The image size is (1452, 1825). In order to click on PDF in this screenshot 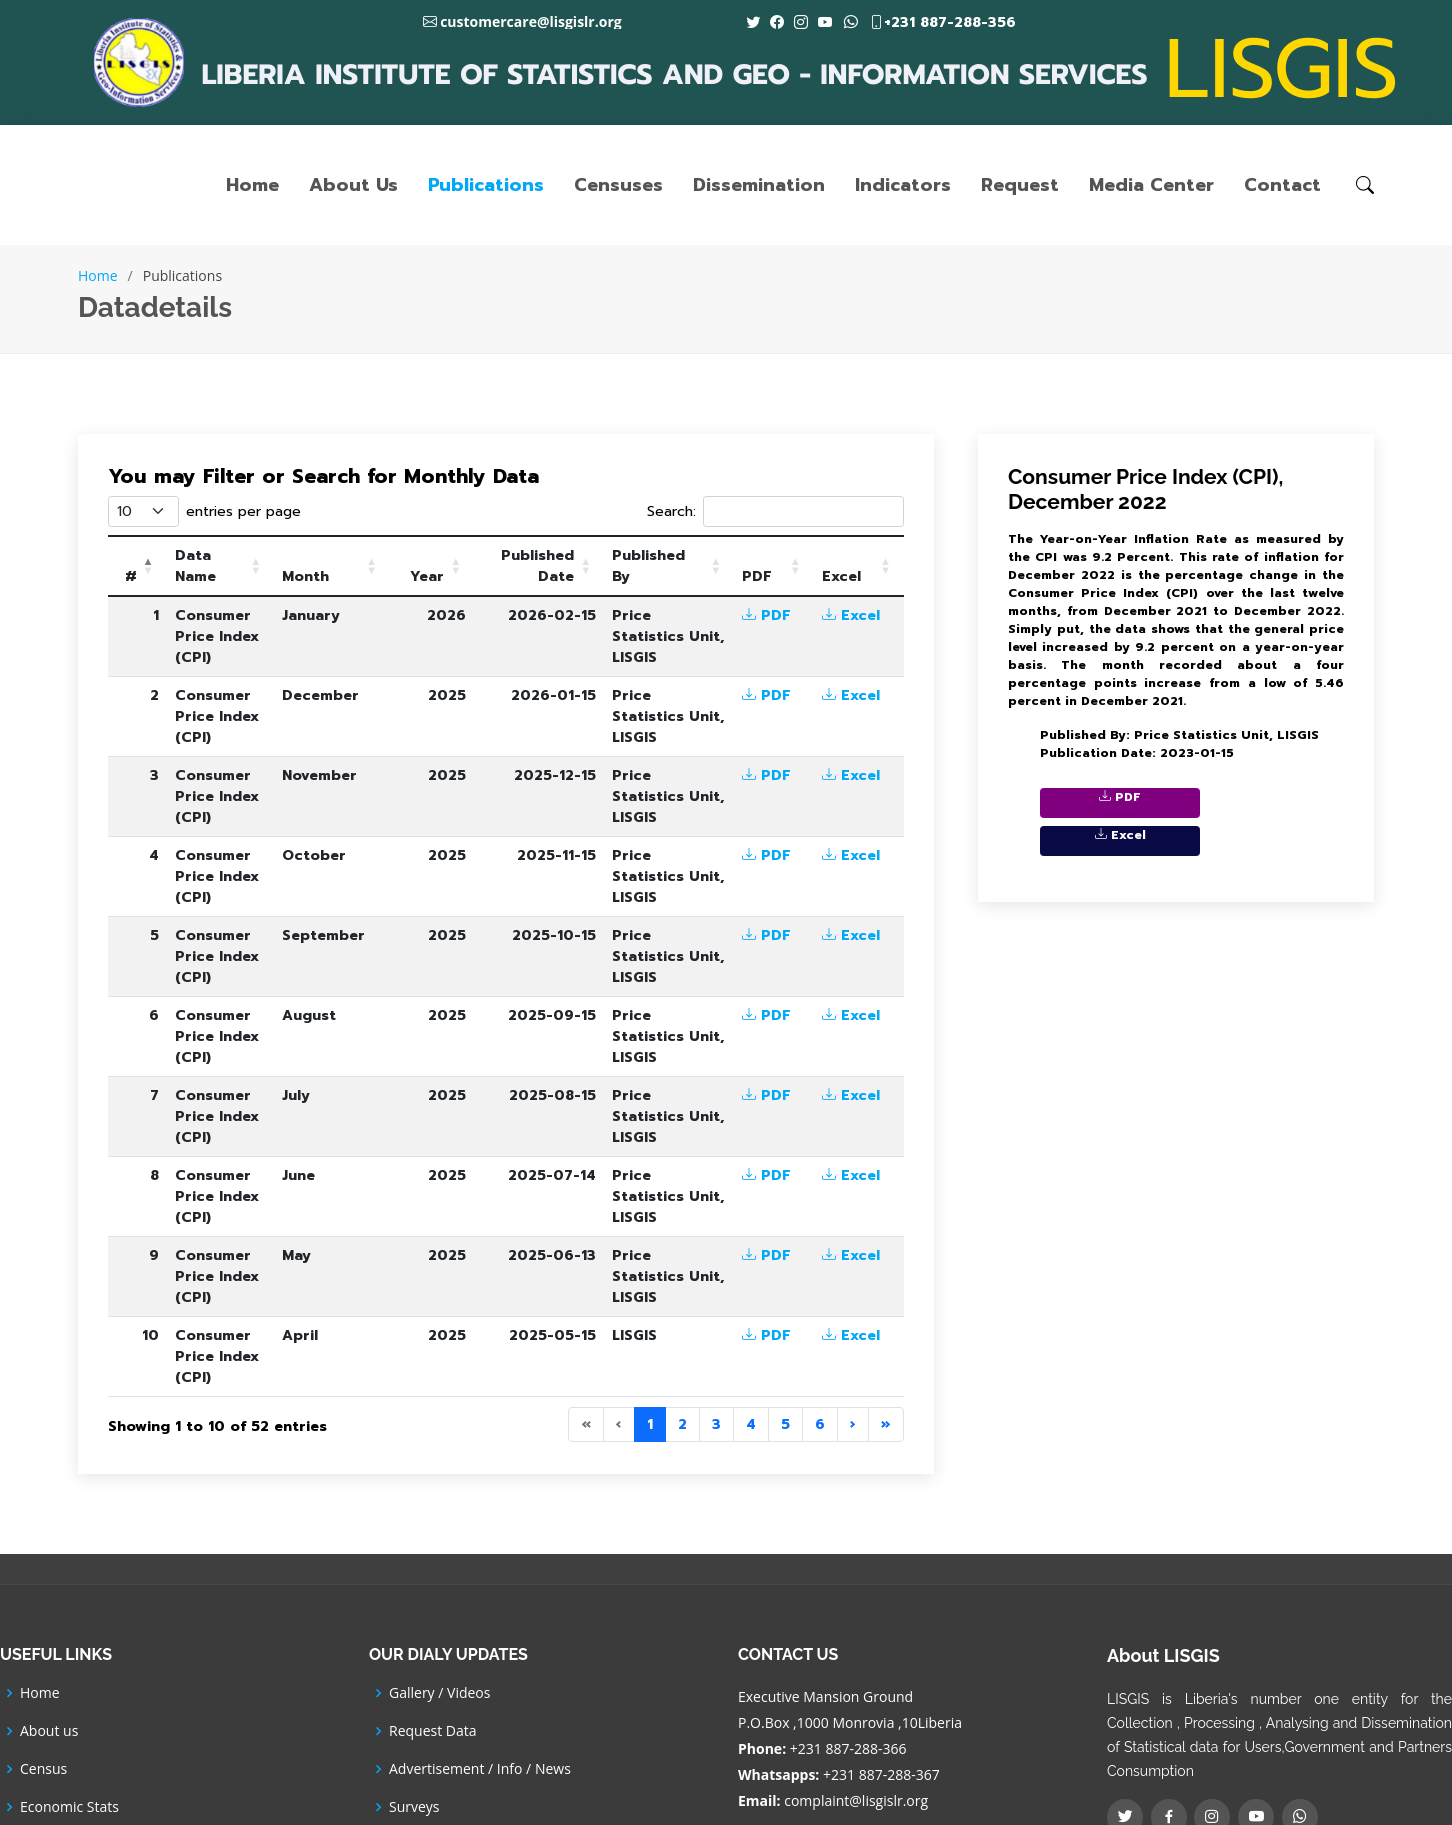, I will do `click(791, 615)`.